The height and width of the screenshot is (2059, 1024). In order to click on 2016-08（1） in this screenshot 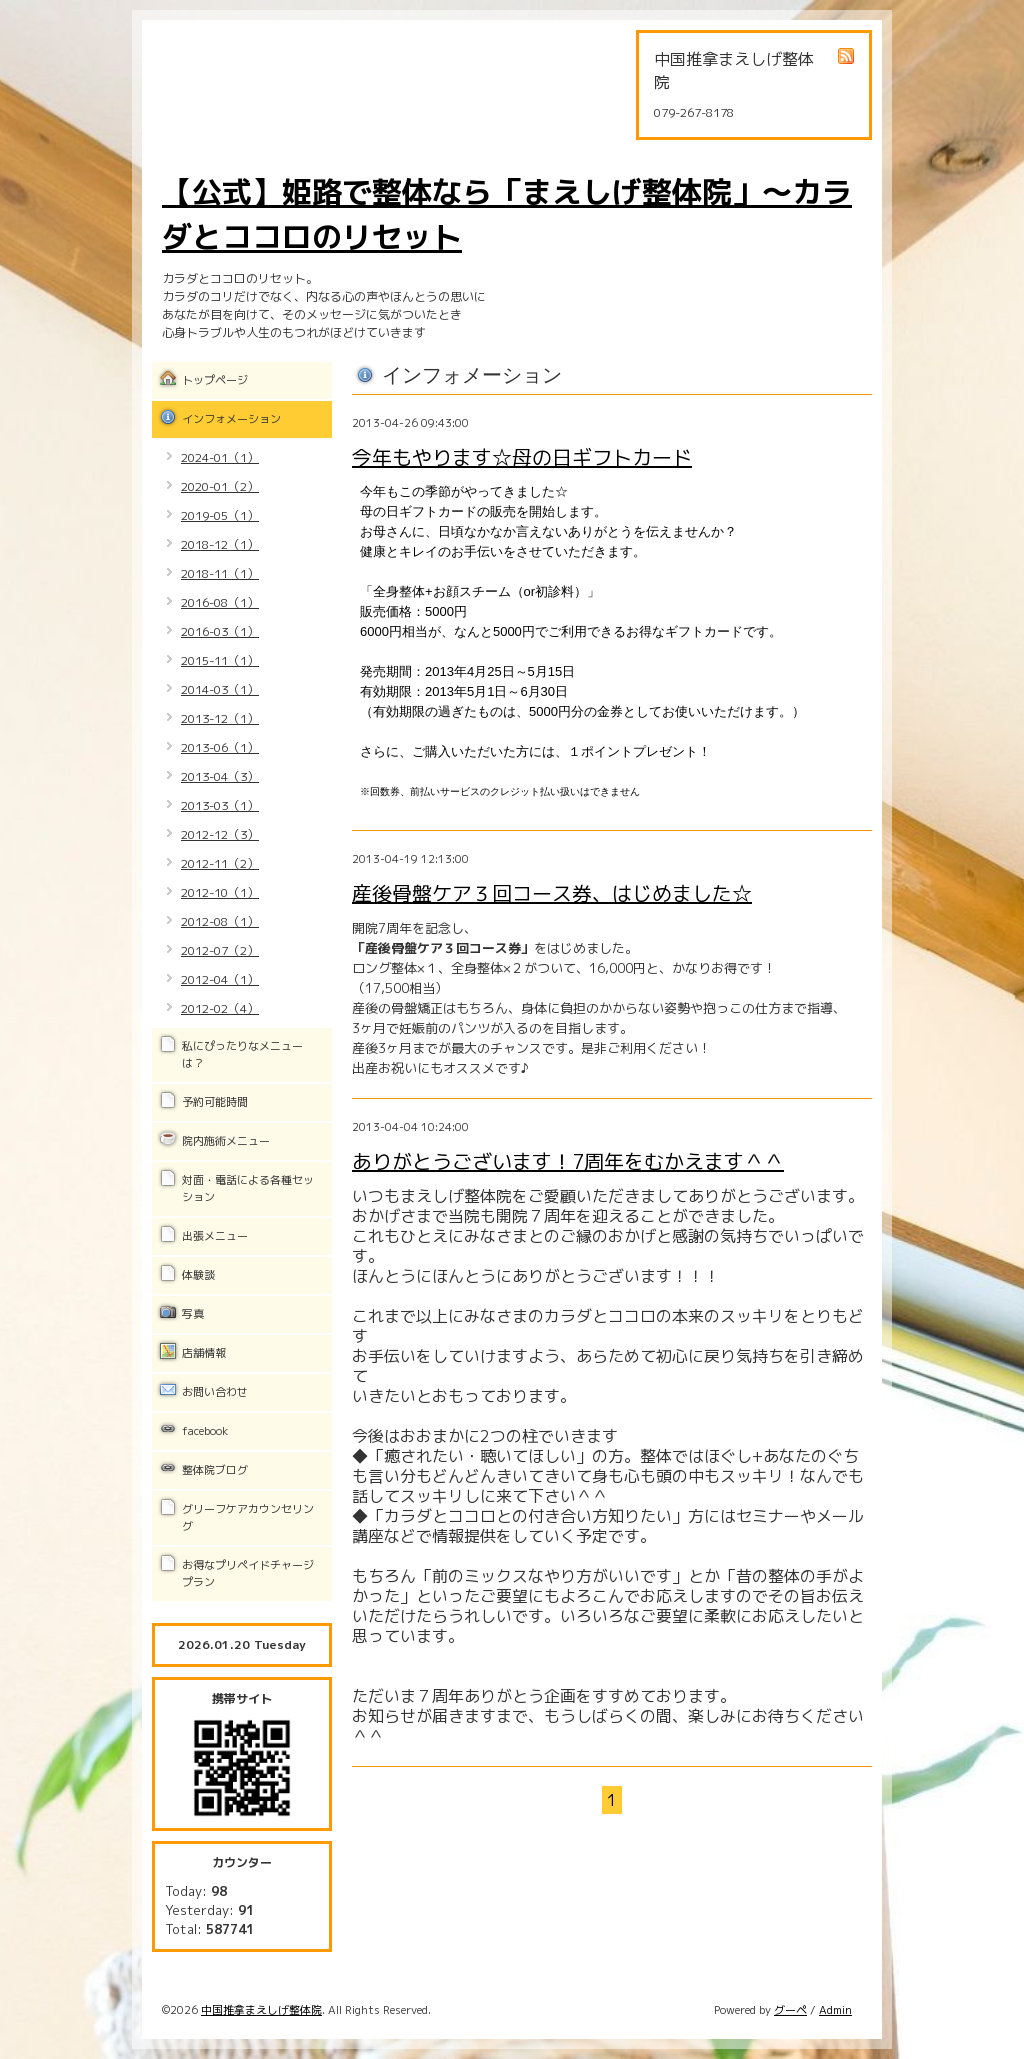, I will do `click(220, 602)`.